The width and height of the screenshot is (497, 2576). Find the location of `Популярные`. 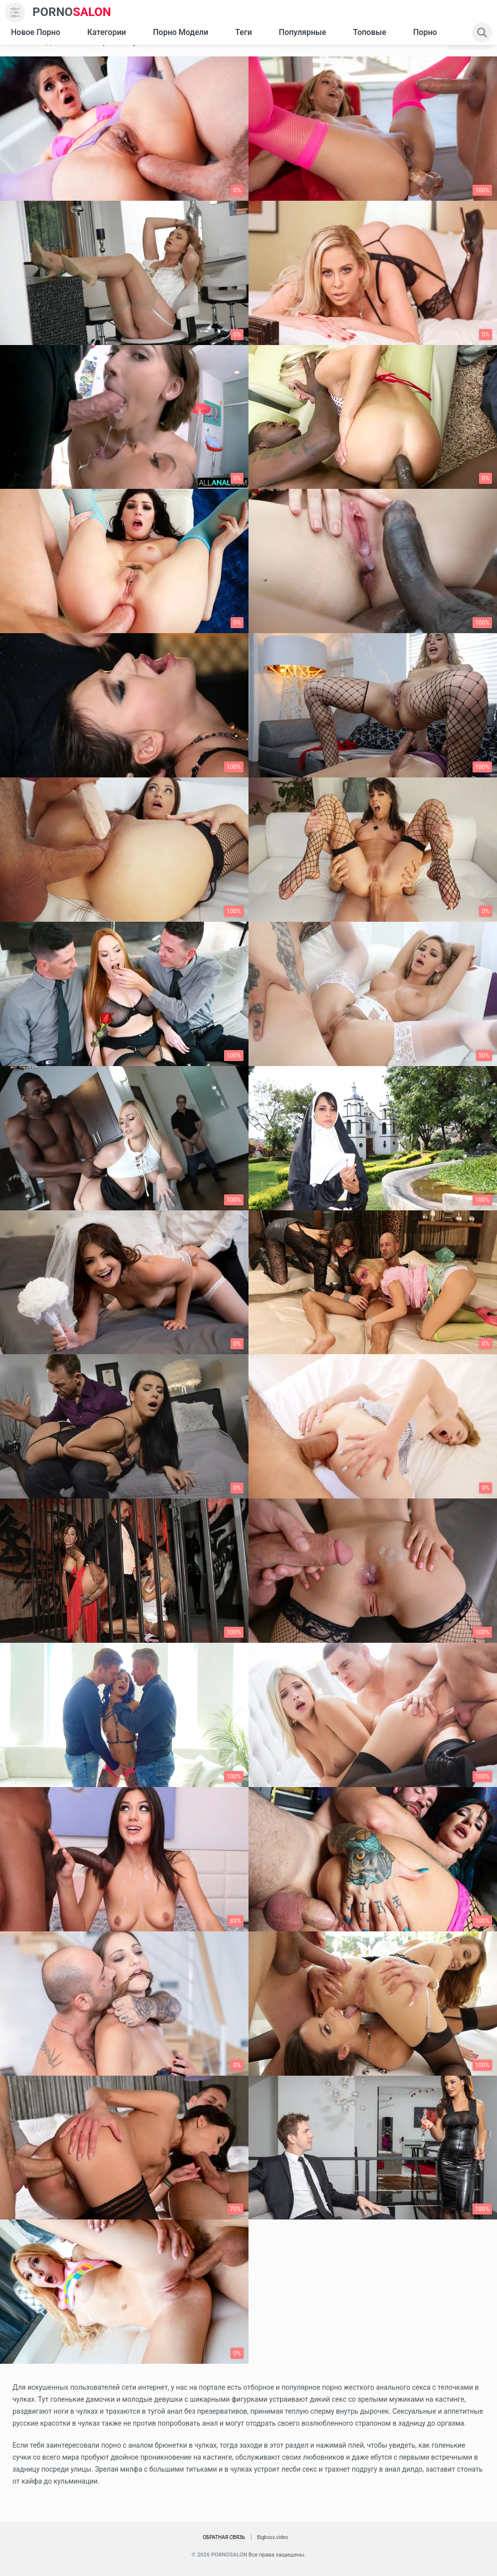

Популярные is located at coordinates (302, 32).